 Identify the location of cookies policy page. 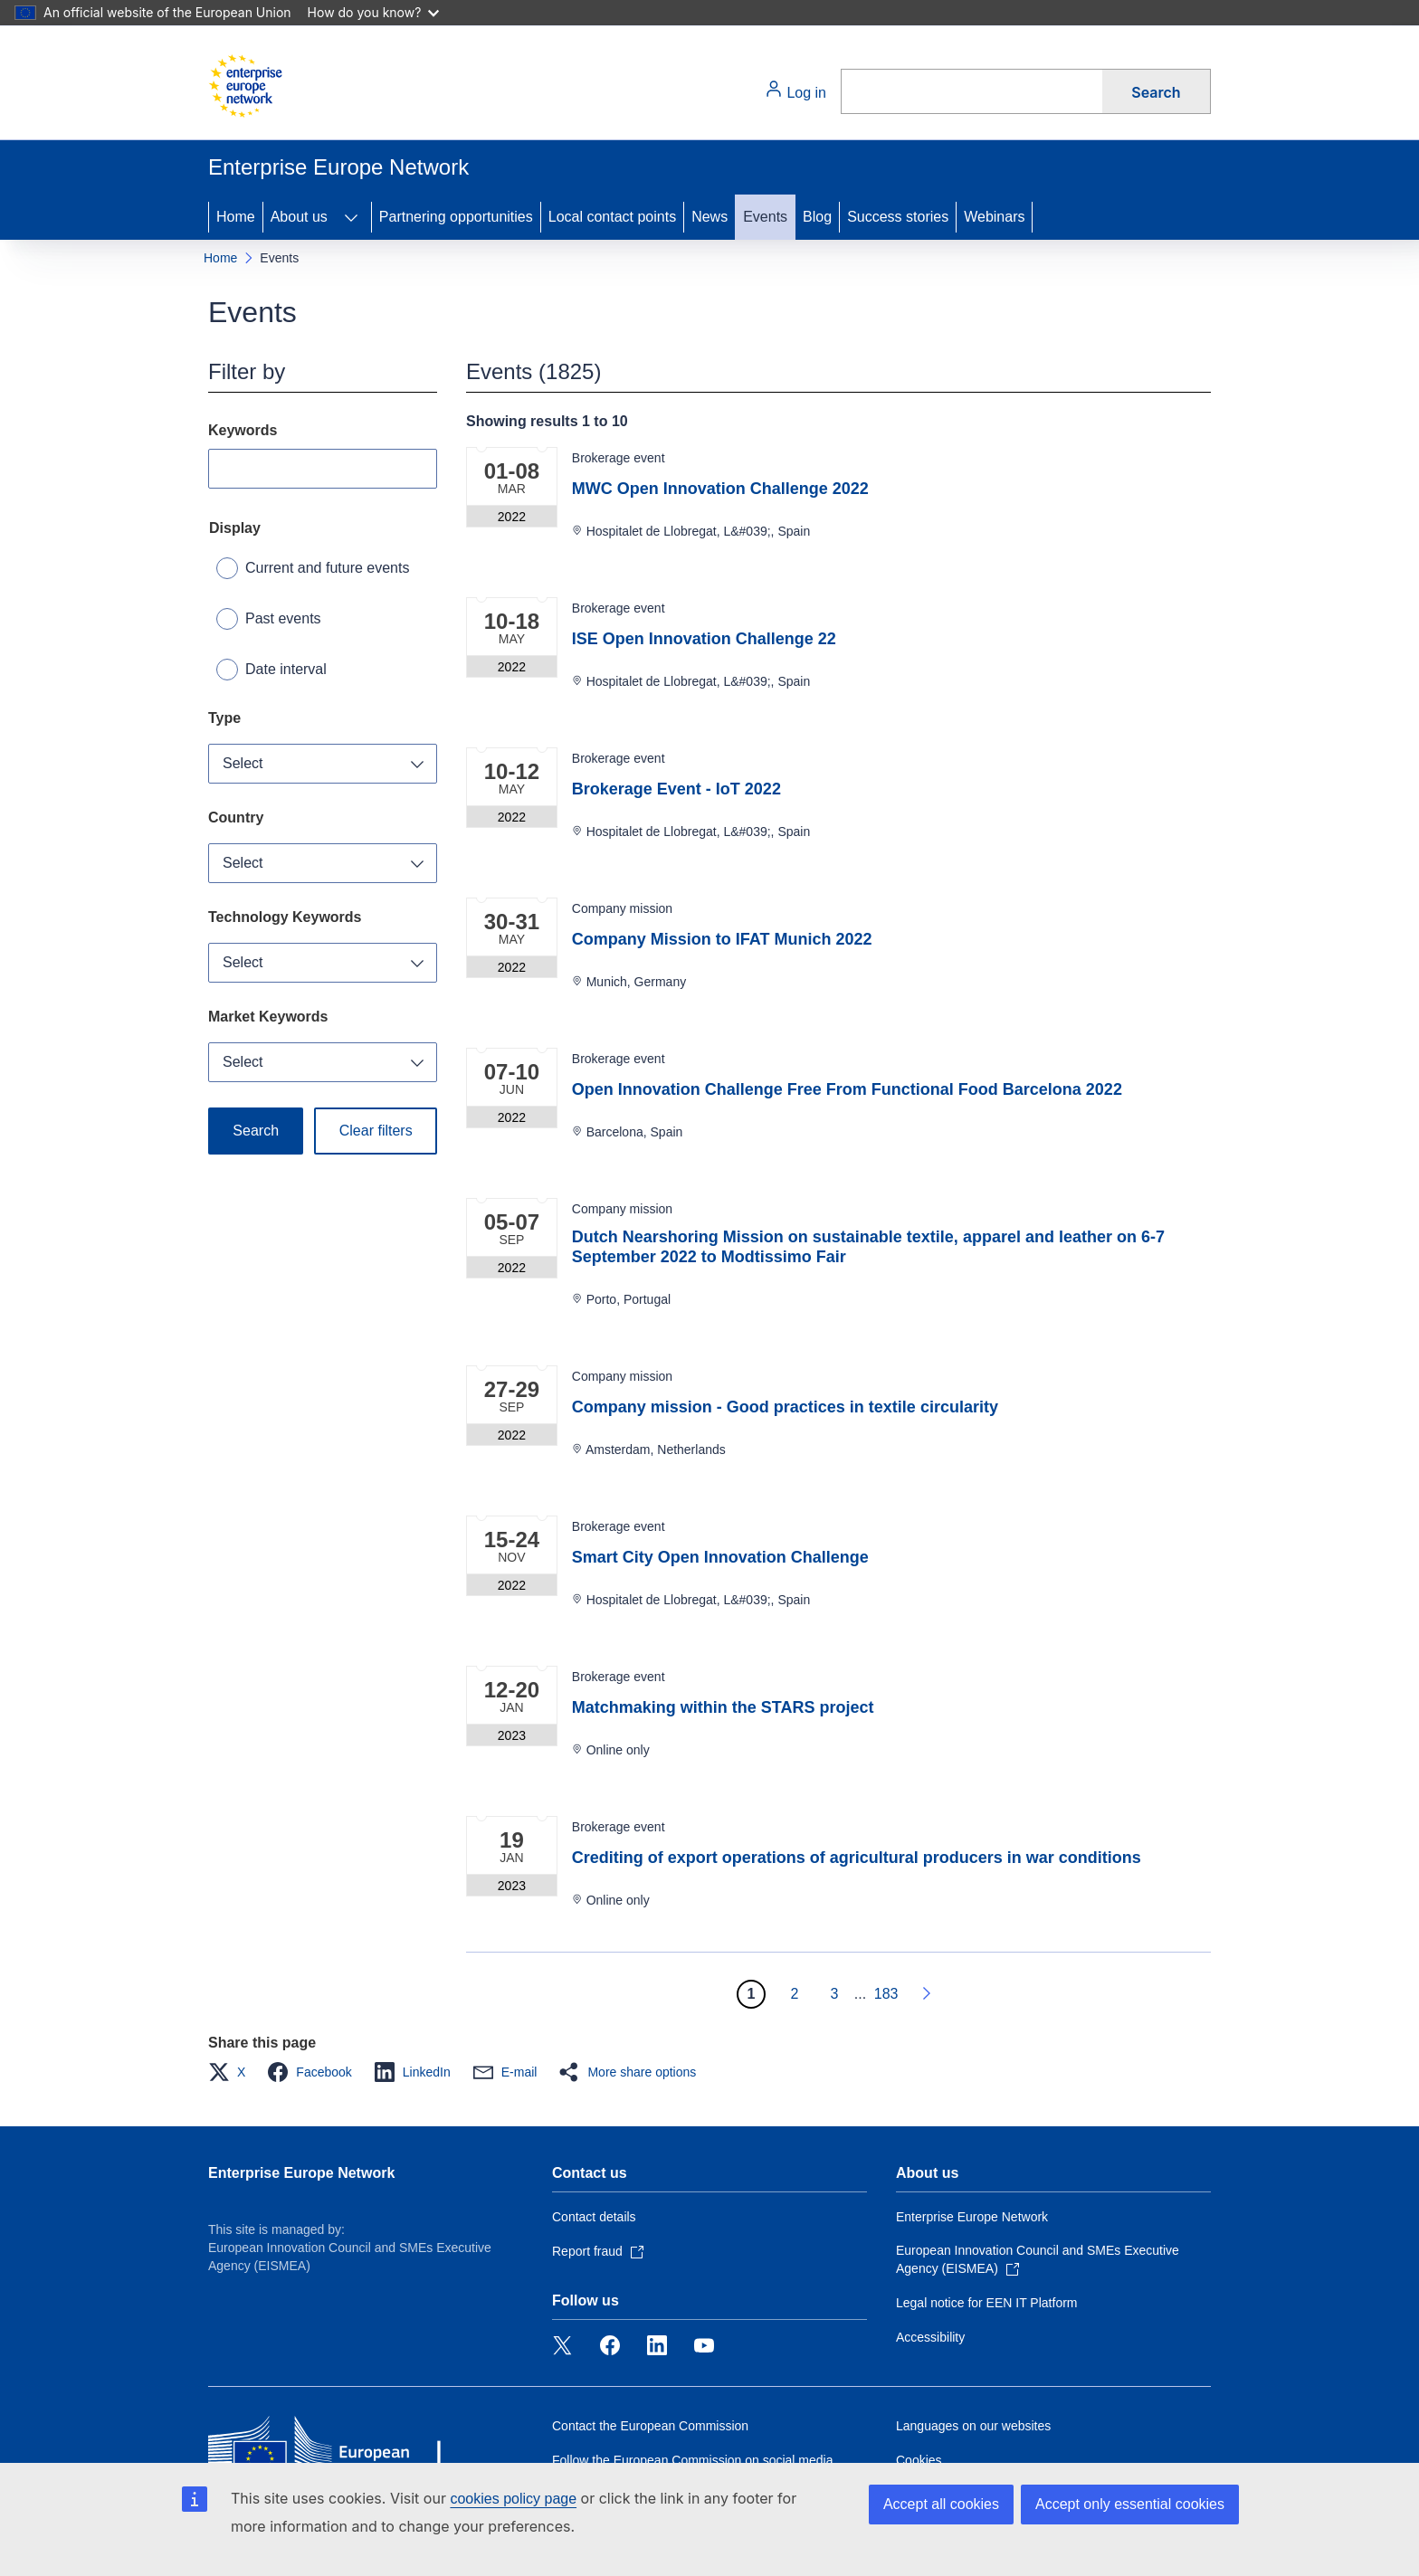
(513, 2498).